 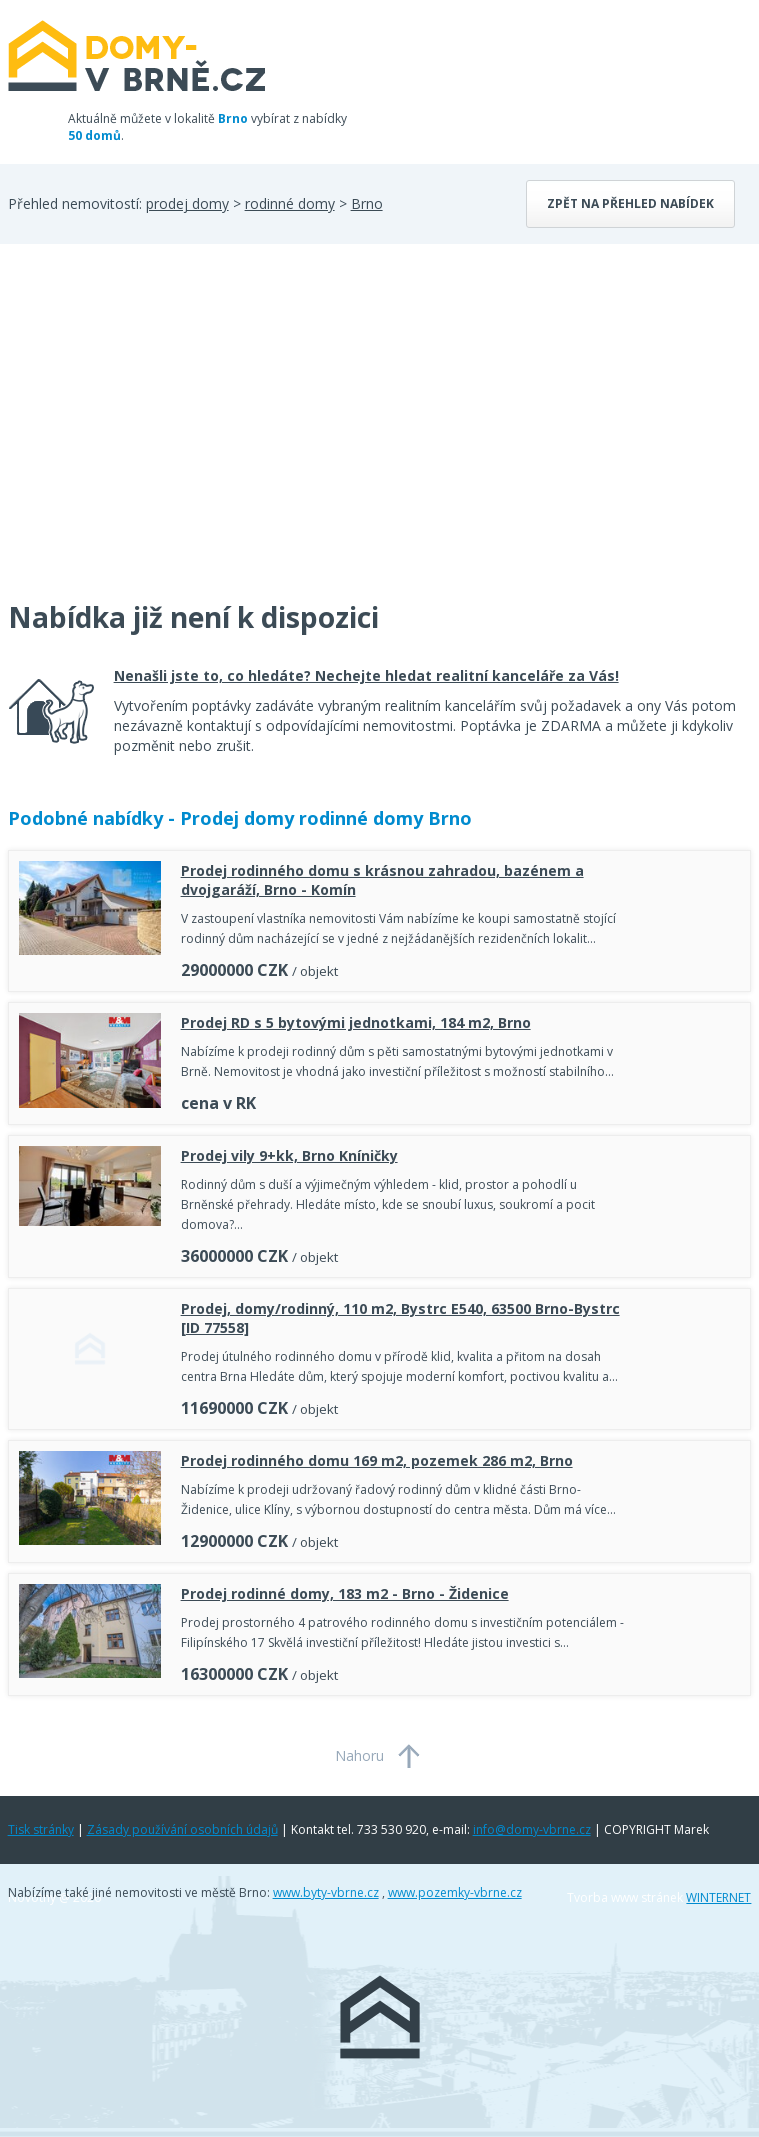 I want to click on Nenašli jste to, co hledáte? Nechejte hledat realitní kanceláře za Vás!, so click(x=366, y=675).